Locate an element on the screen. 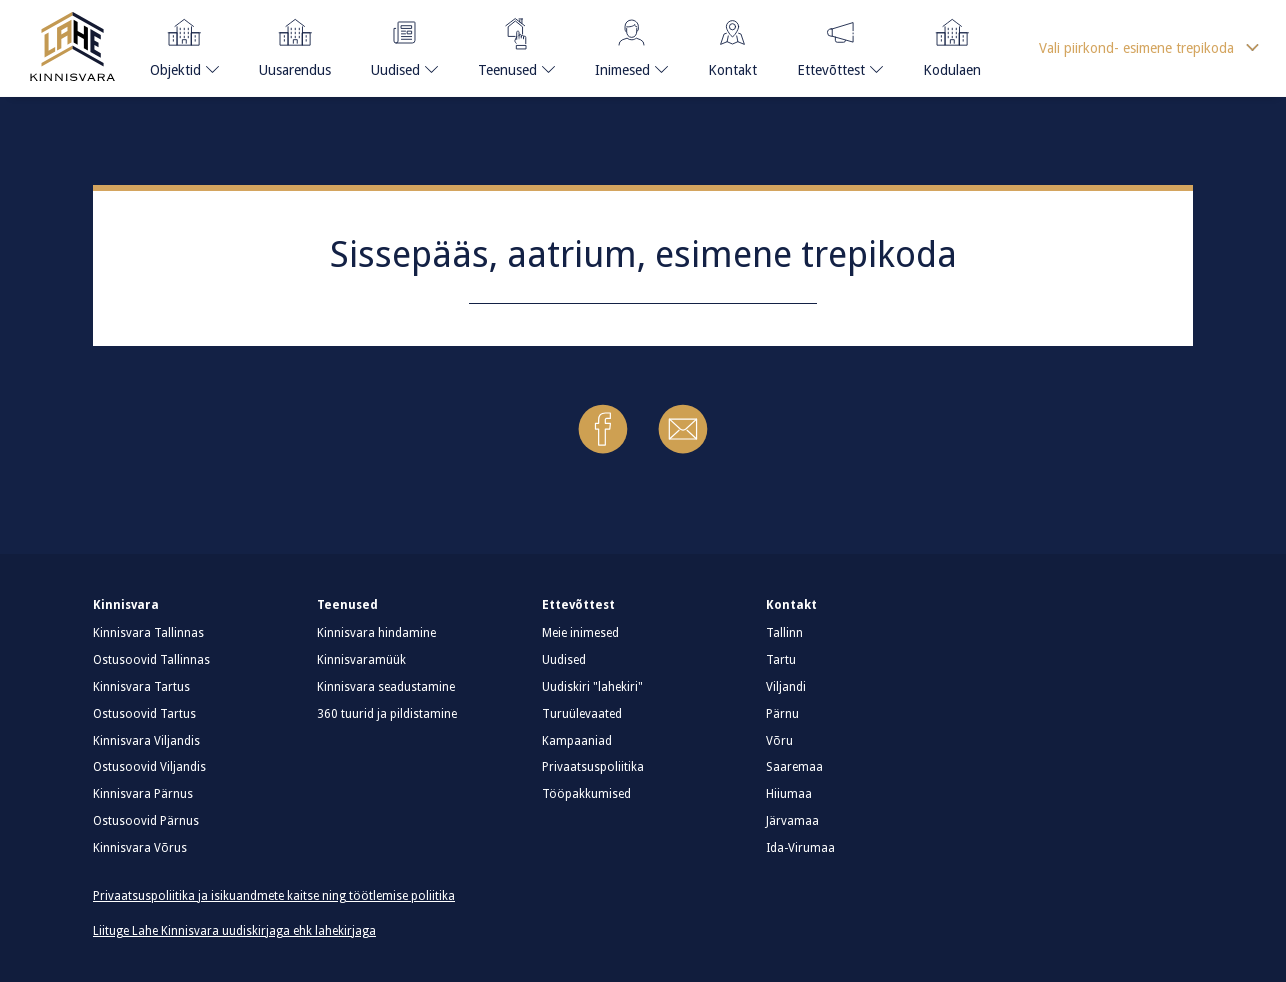  Kodulaen is located at coordinates (952, 44).